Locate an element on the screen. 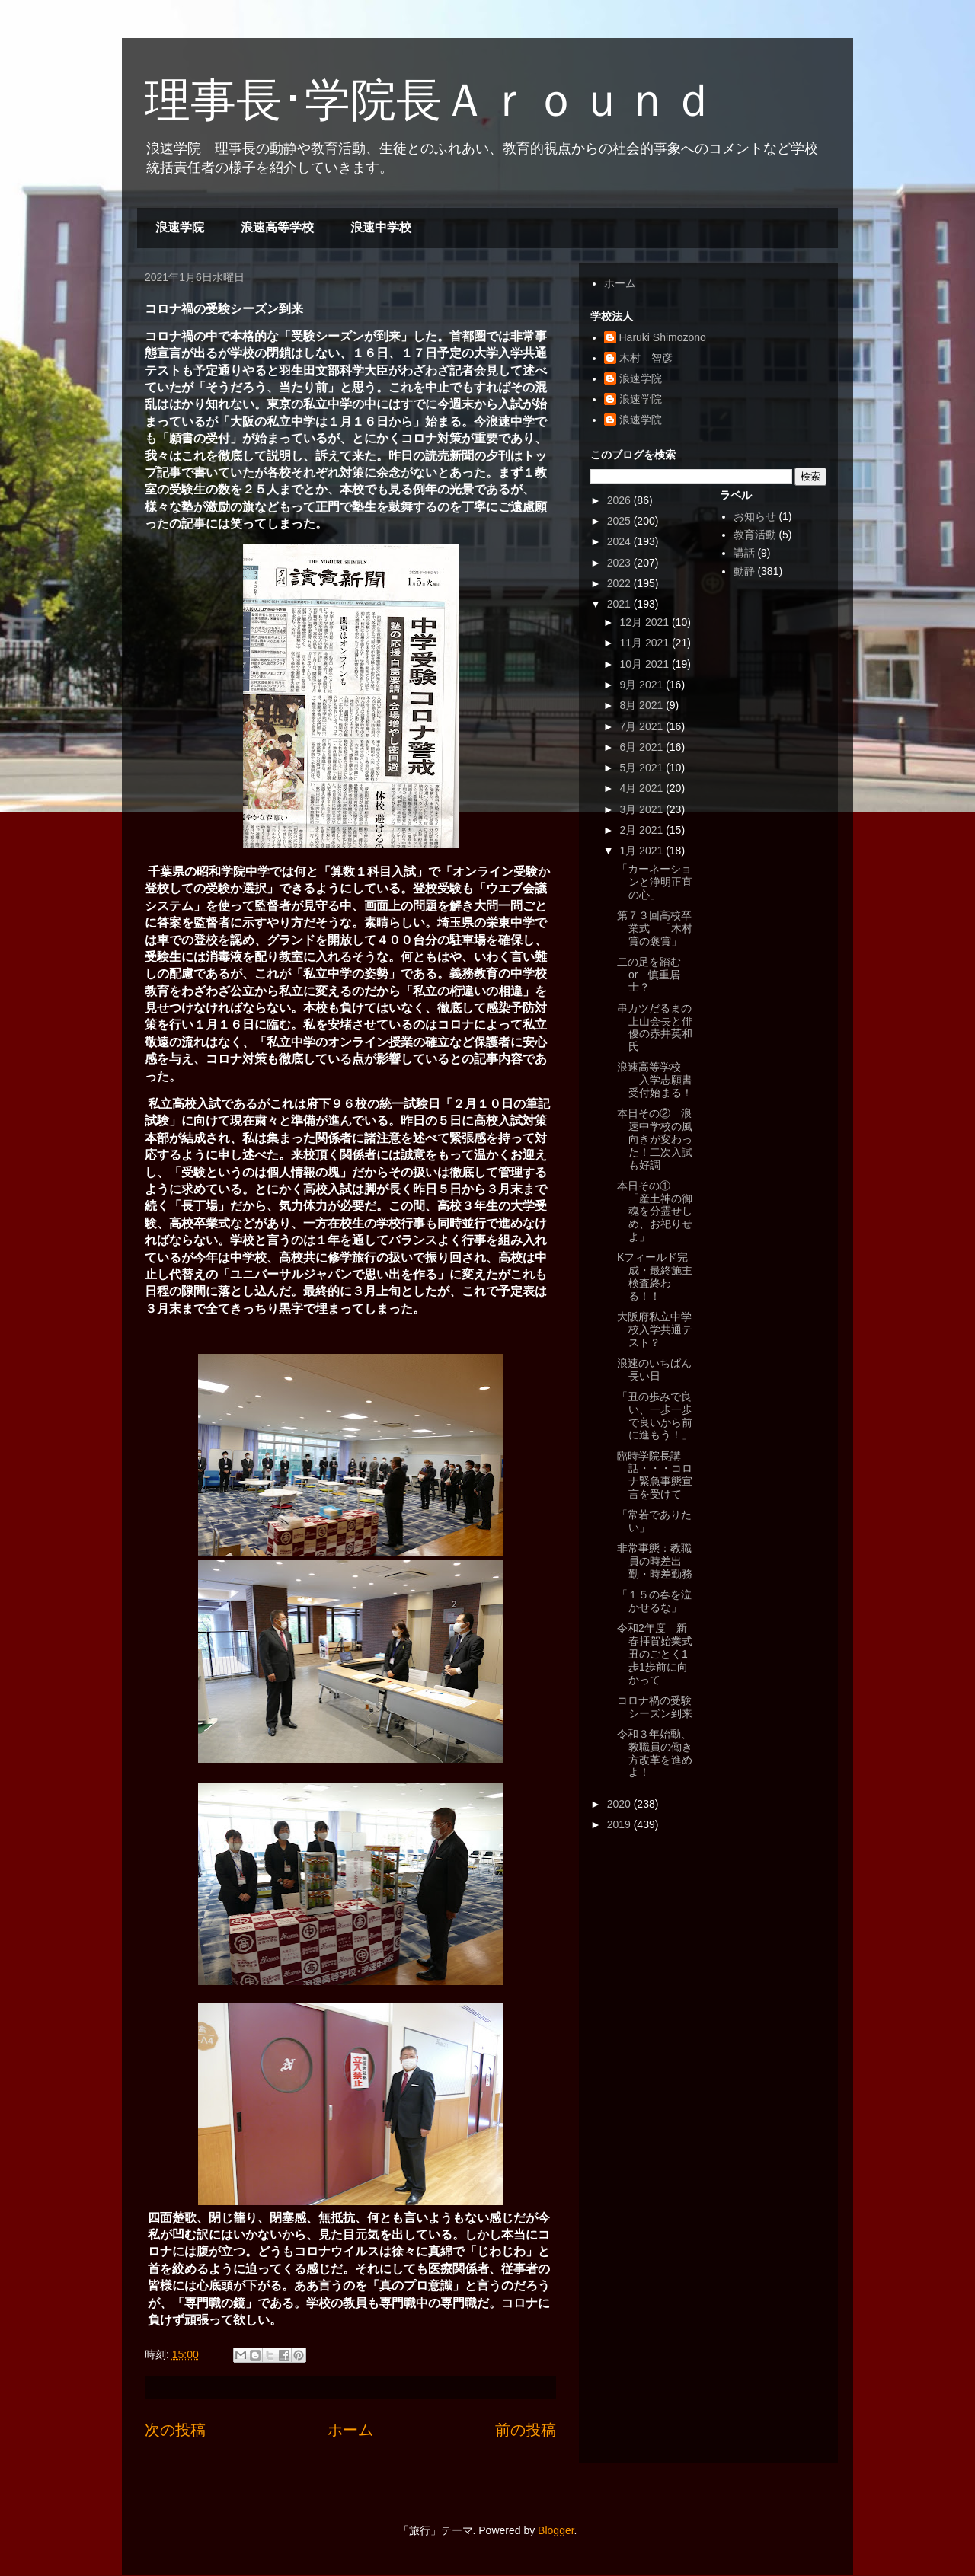 The image size is (975, 2576). 2月 2021 is located at coordinates (642, 830).